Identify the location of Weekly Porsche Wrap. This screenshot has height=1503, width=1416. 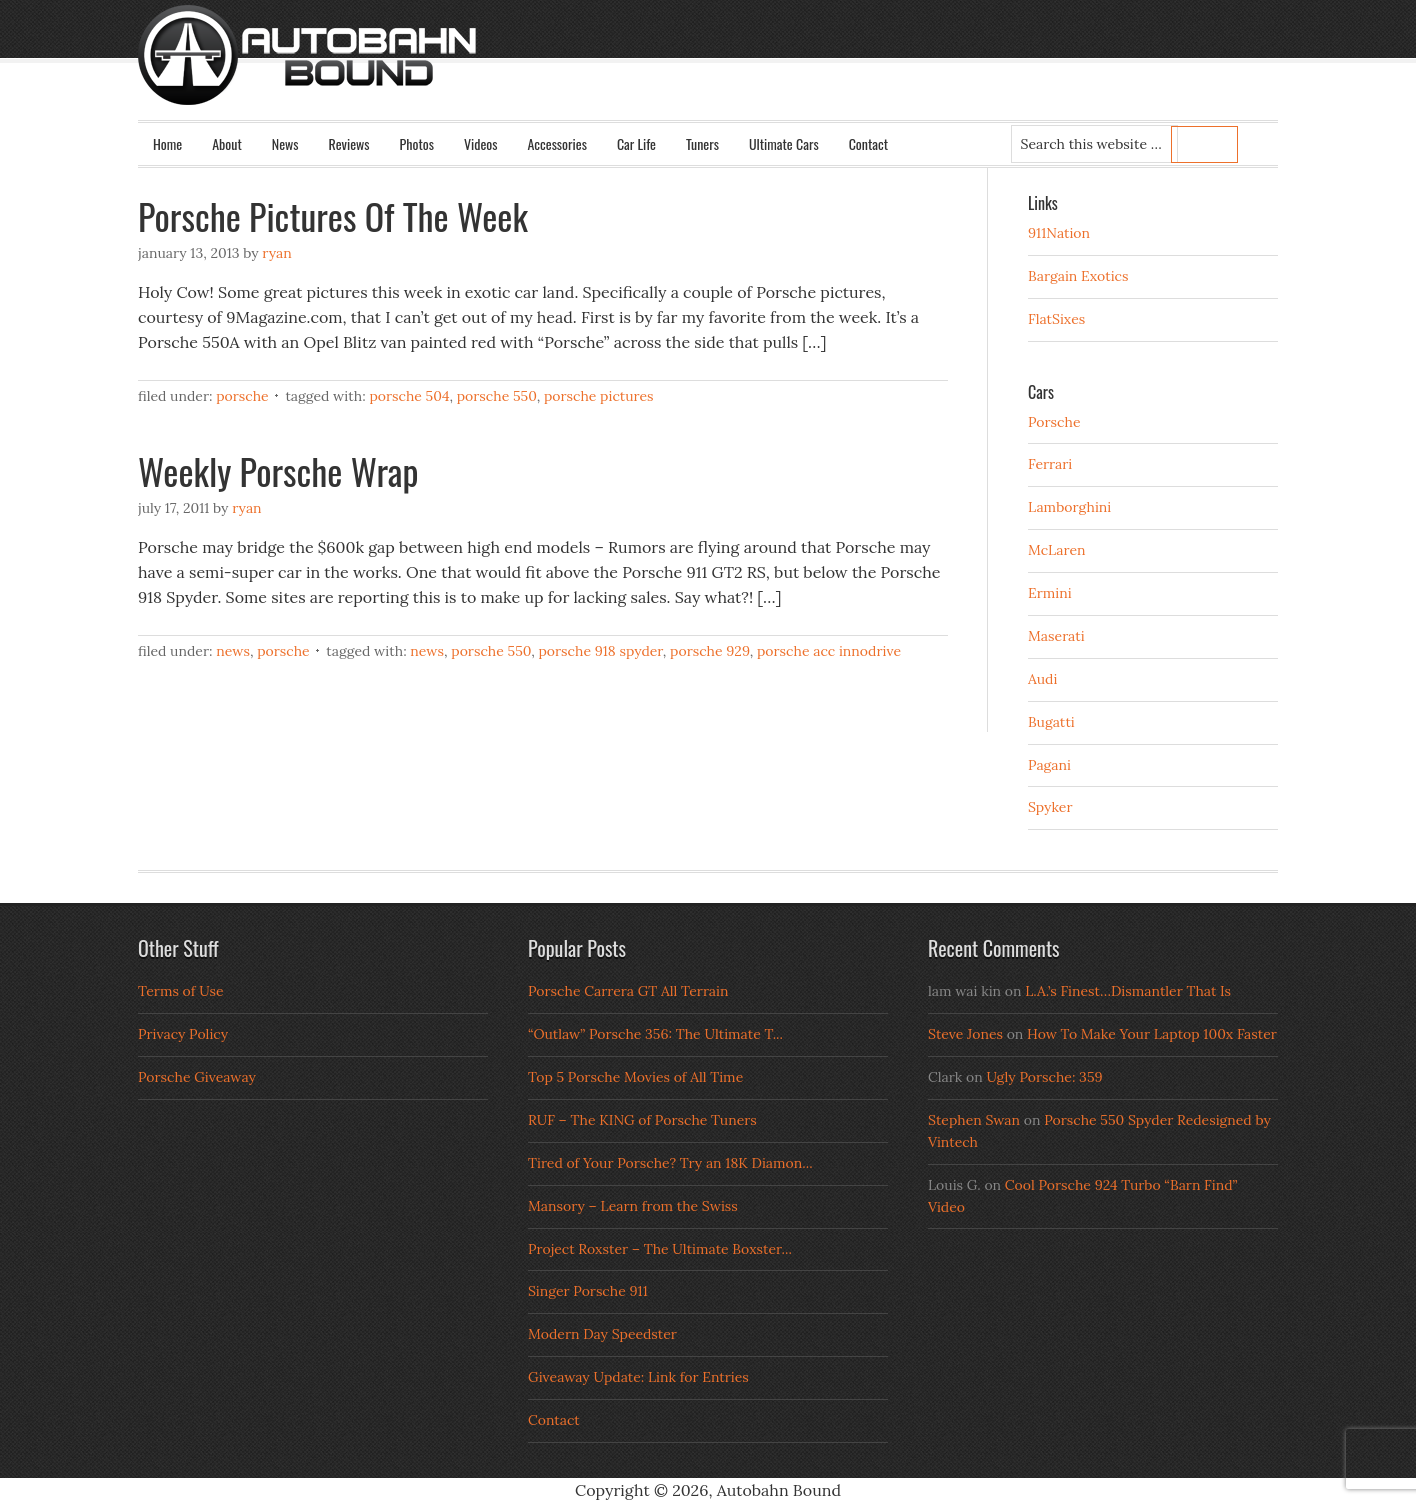
(278, 470).